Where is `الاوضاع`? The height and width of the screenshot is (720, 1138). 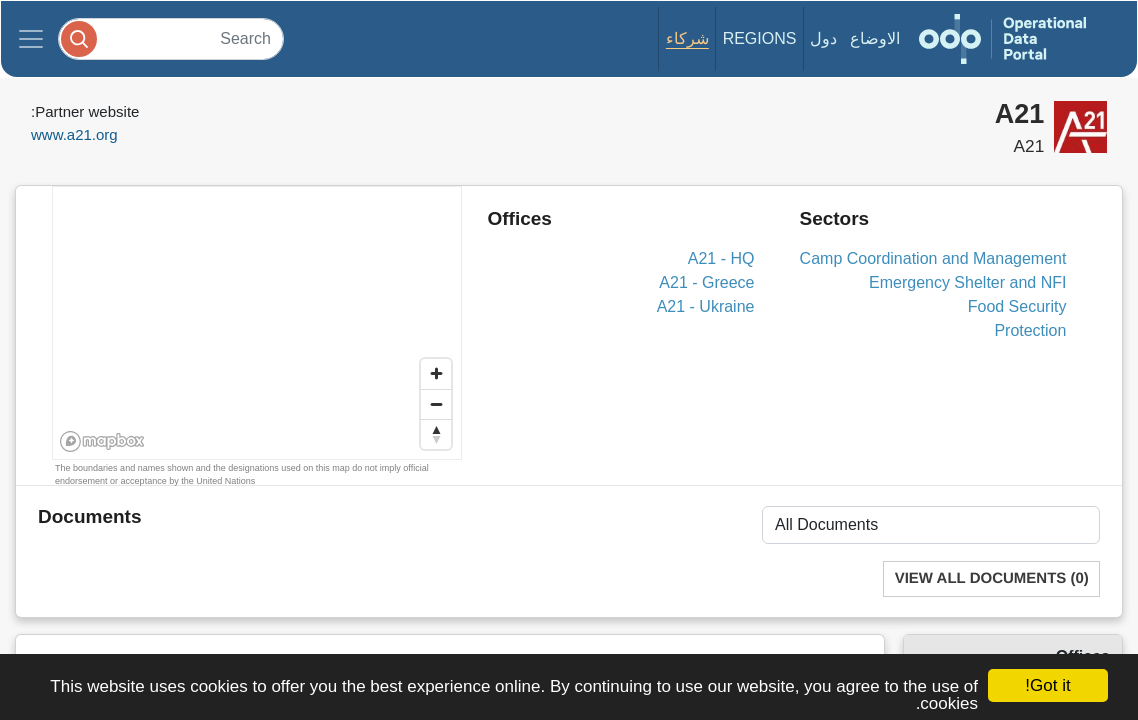 الاوضاع is located at coordinates (875, 38).